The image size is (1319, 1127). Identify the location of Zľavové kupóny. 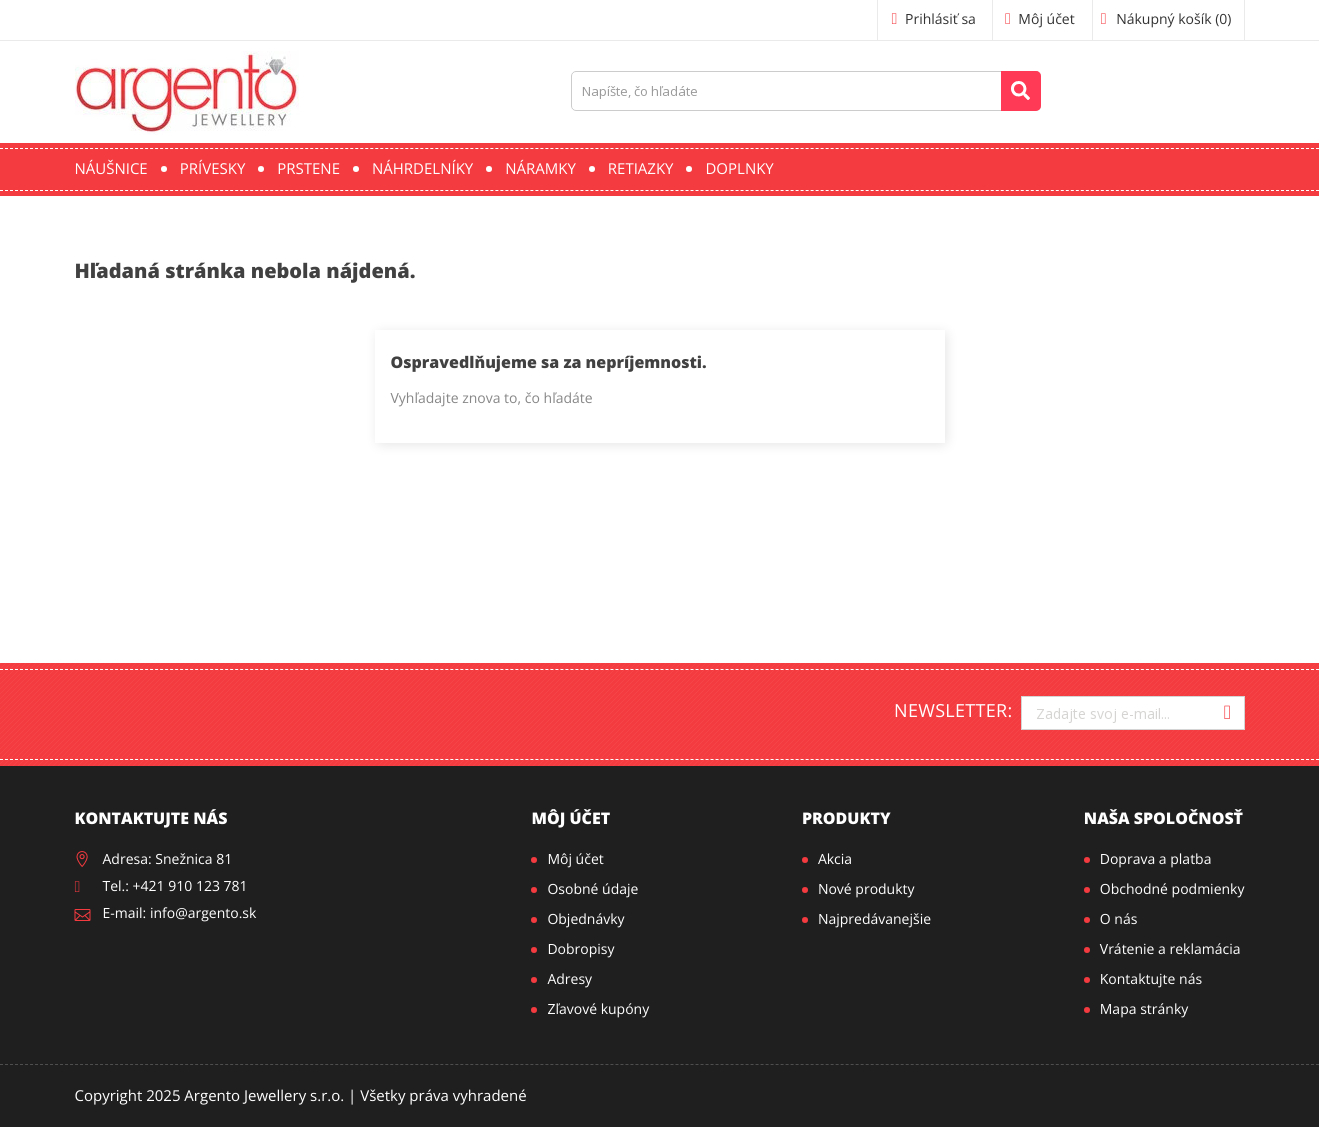
(598, 1009).